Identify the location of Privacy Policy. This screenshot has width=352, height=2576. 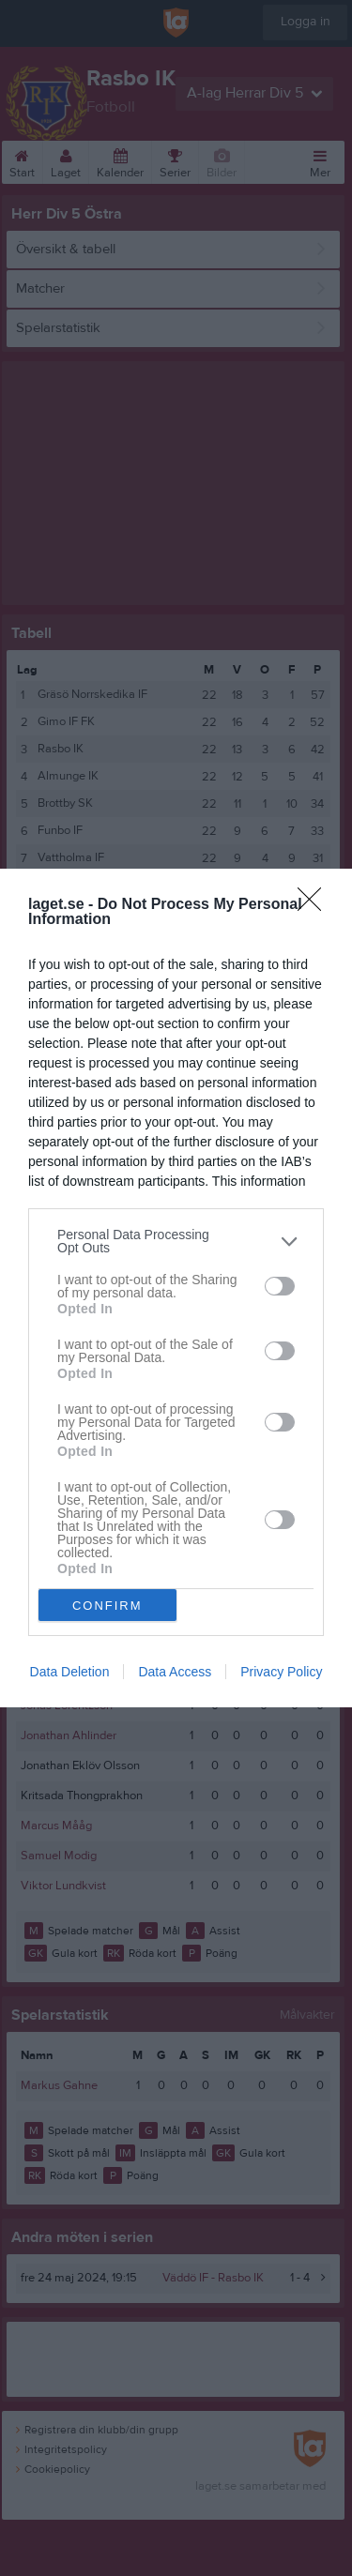
(281, 1671).